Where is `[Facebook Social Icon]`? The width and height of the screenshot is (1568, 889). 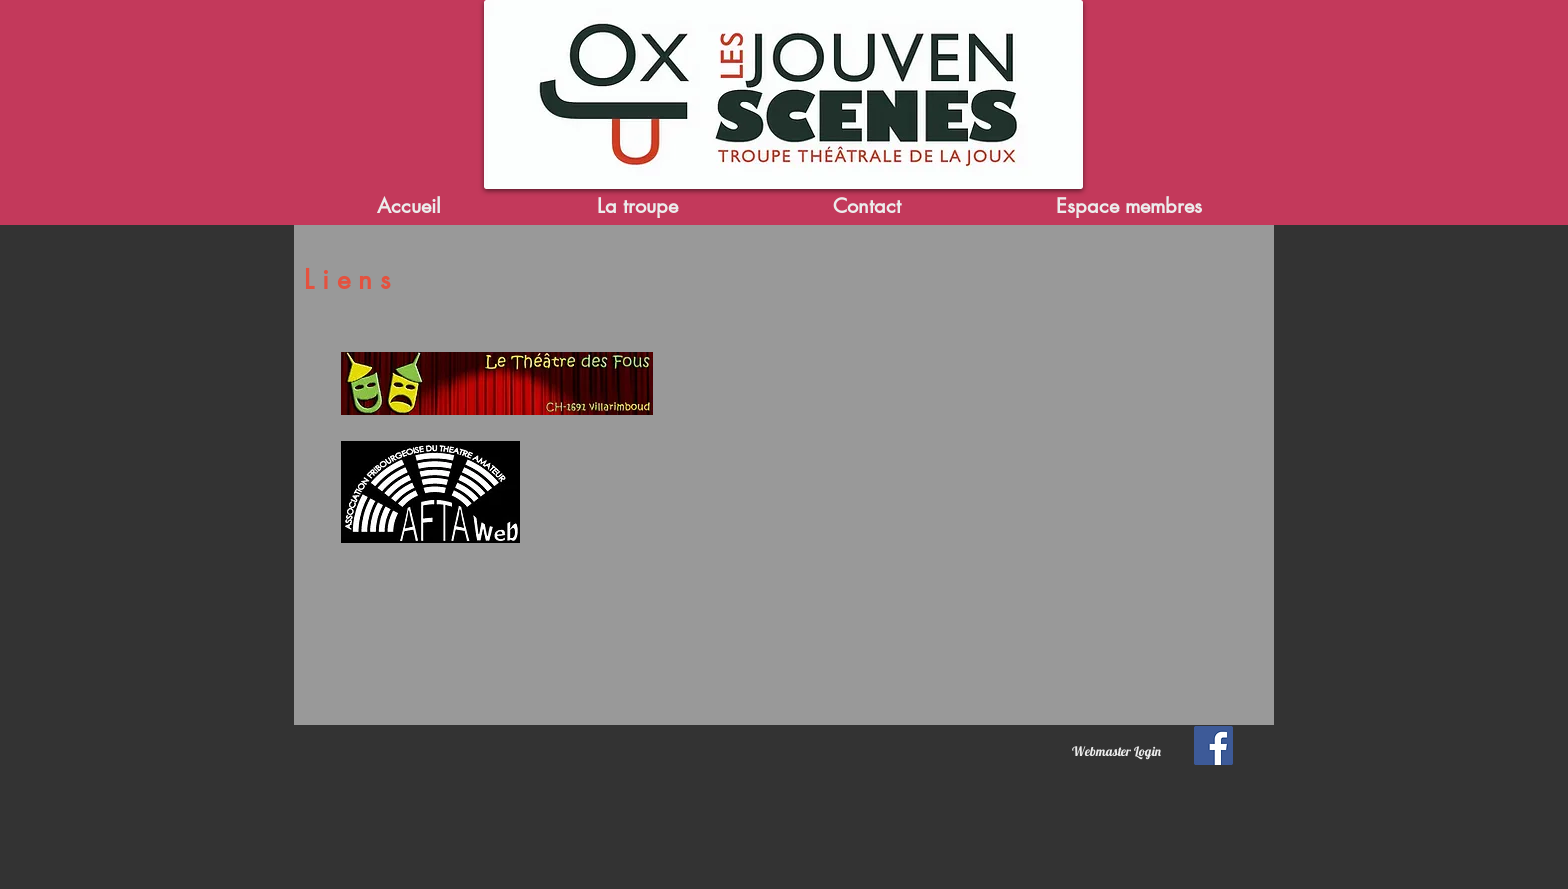
[Facebook Social Icon] is located at coordinates (1213, 745).